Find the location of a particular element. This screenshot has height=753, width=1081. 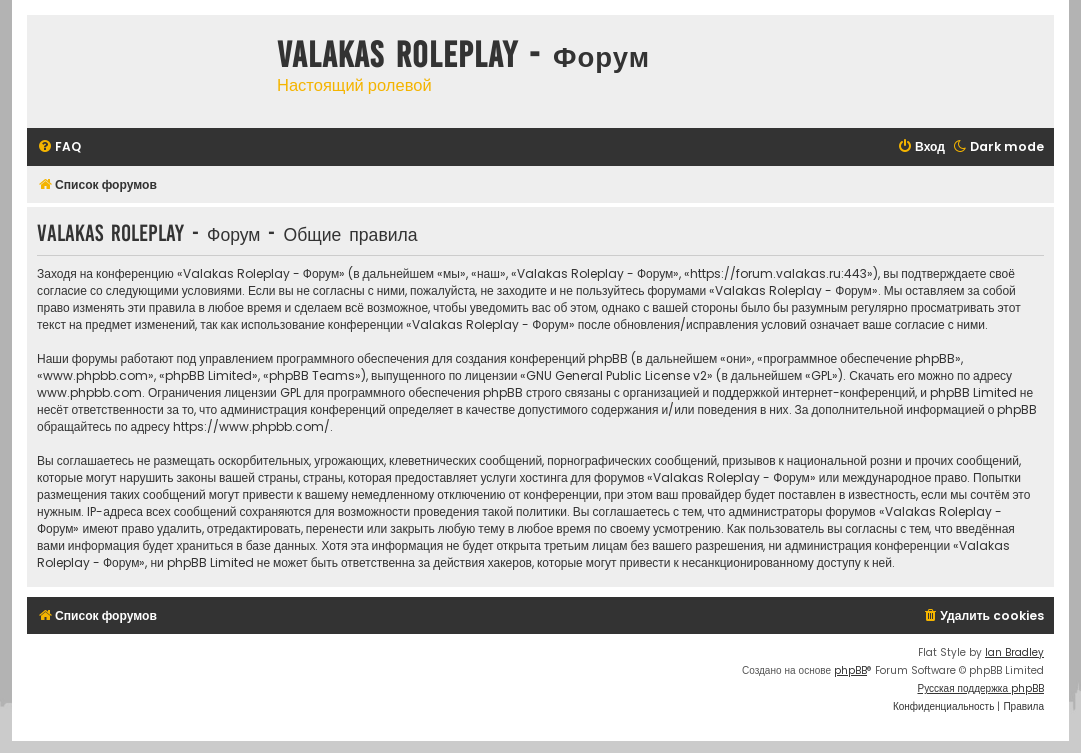

[menuitem] is located at coordinates (59, 147).